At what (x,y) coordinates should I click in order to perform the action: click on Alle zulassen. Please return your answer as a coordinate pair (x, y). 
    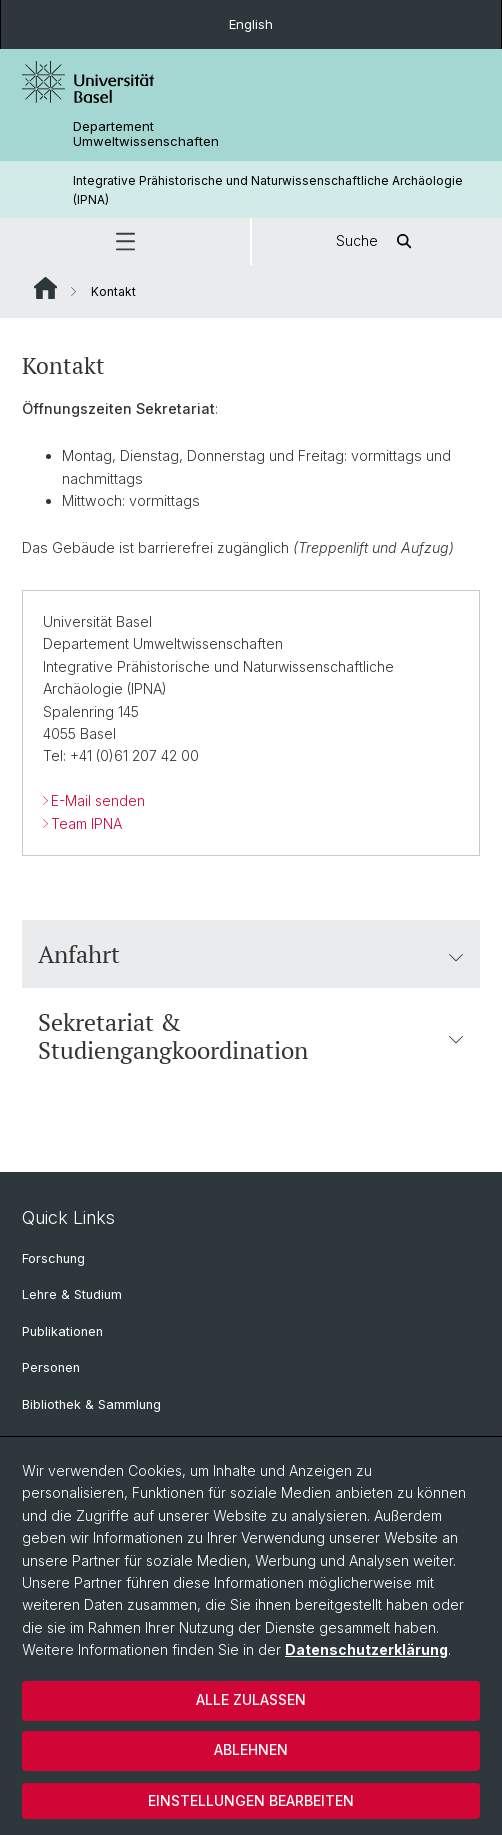
    Looking at the image, I should click on (251, 1699).